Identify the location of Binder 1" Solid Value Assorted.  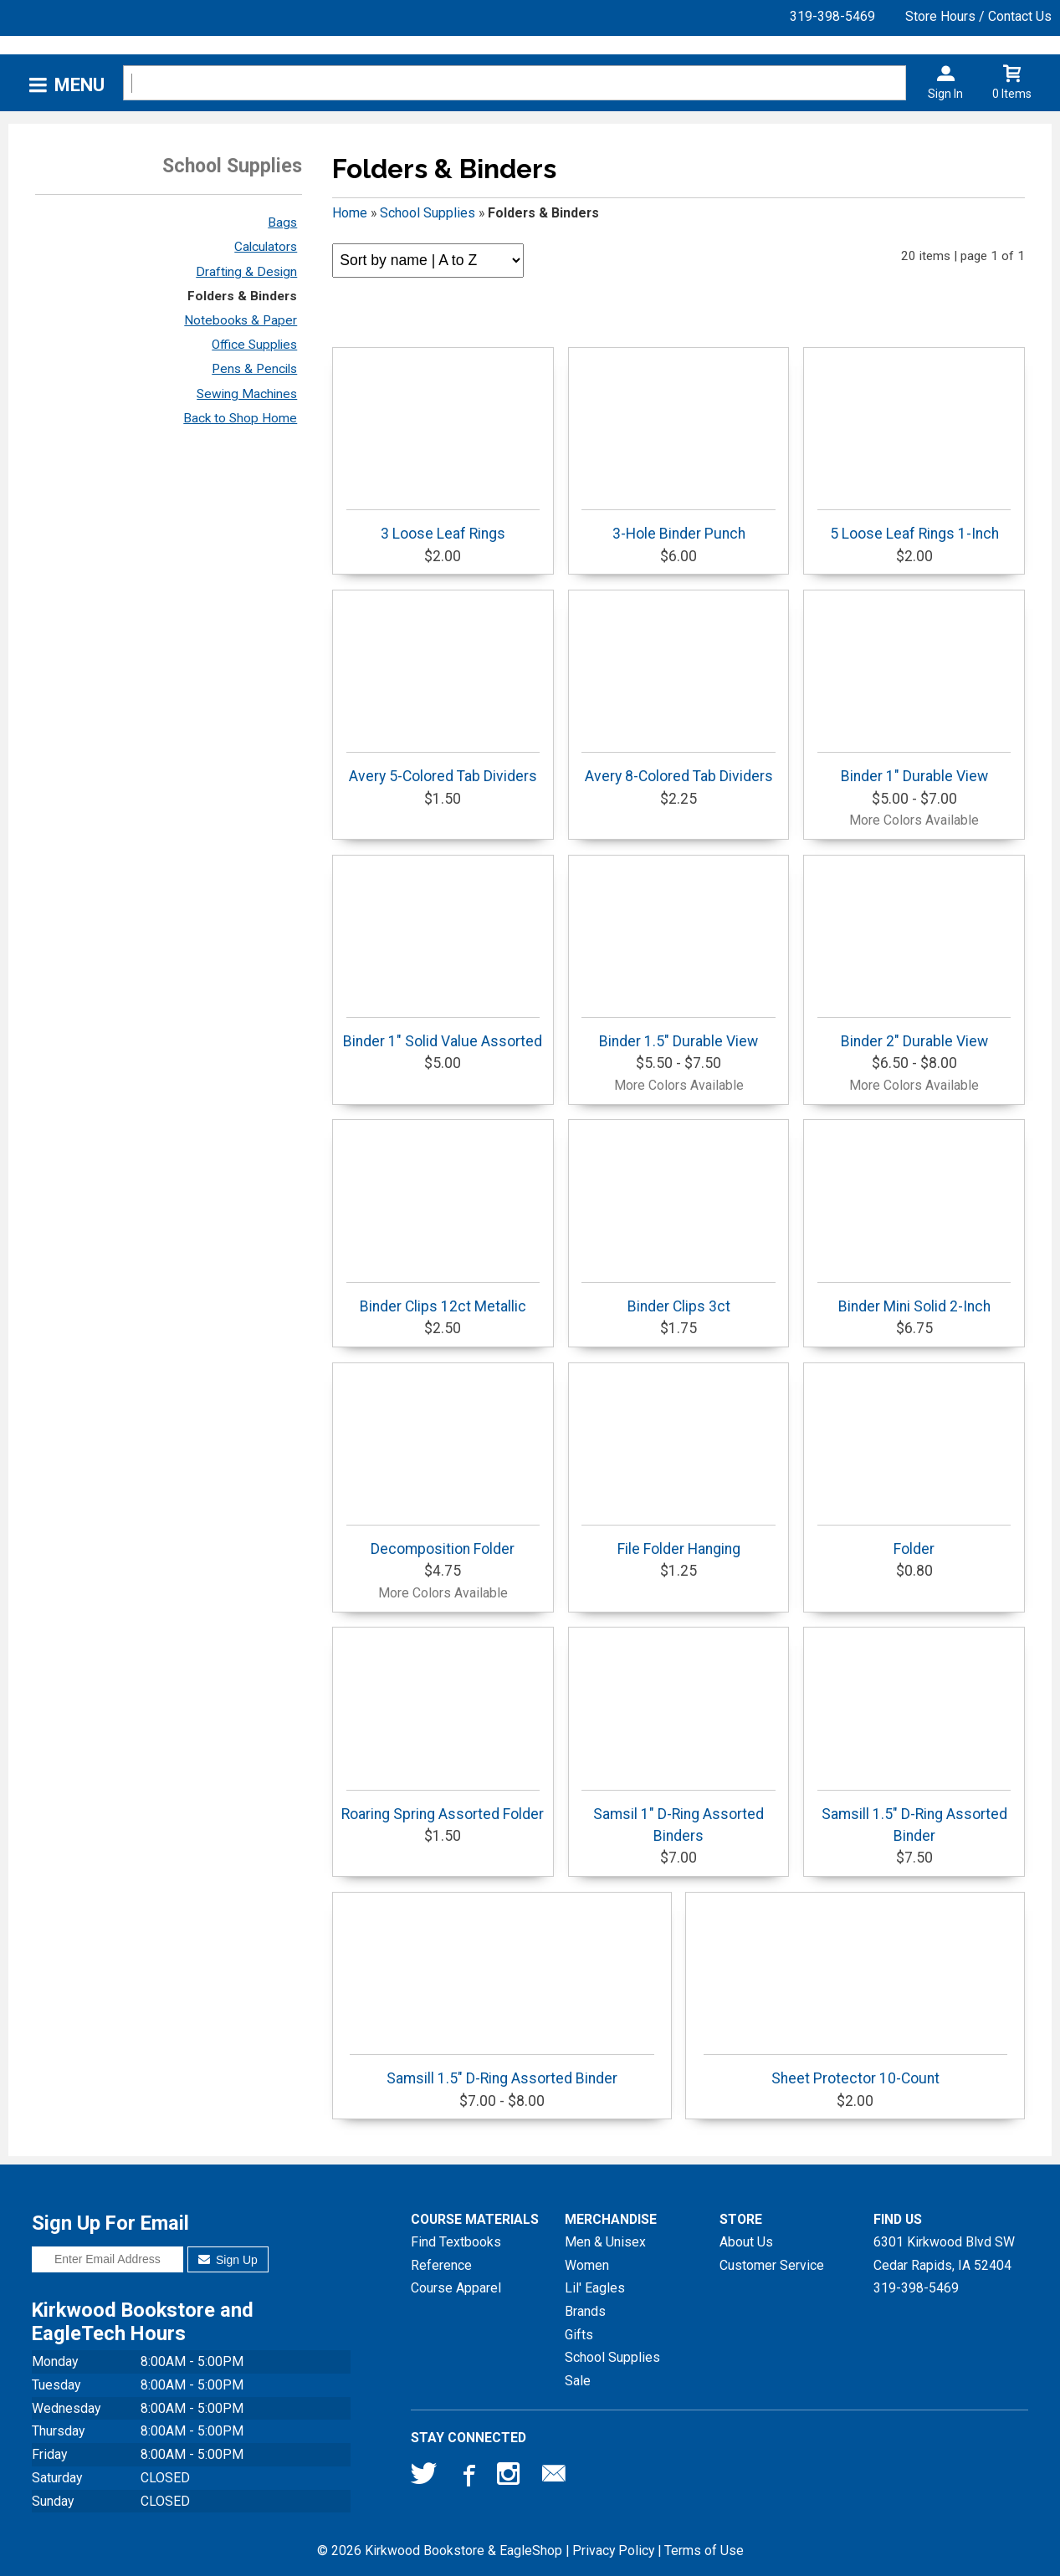
(442, 1033).